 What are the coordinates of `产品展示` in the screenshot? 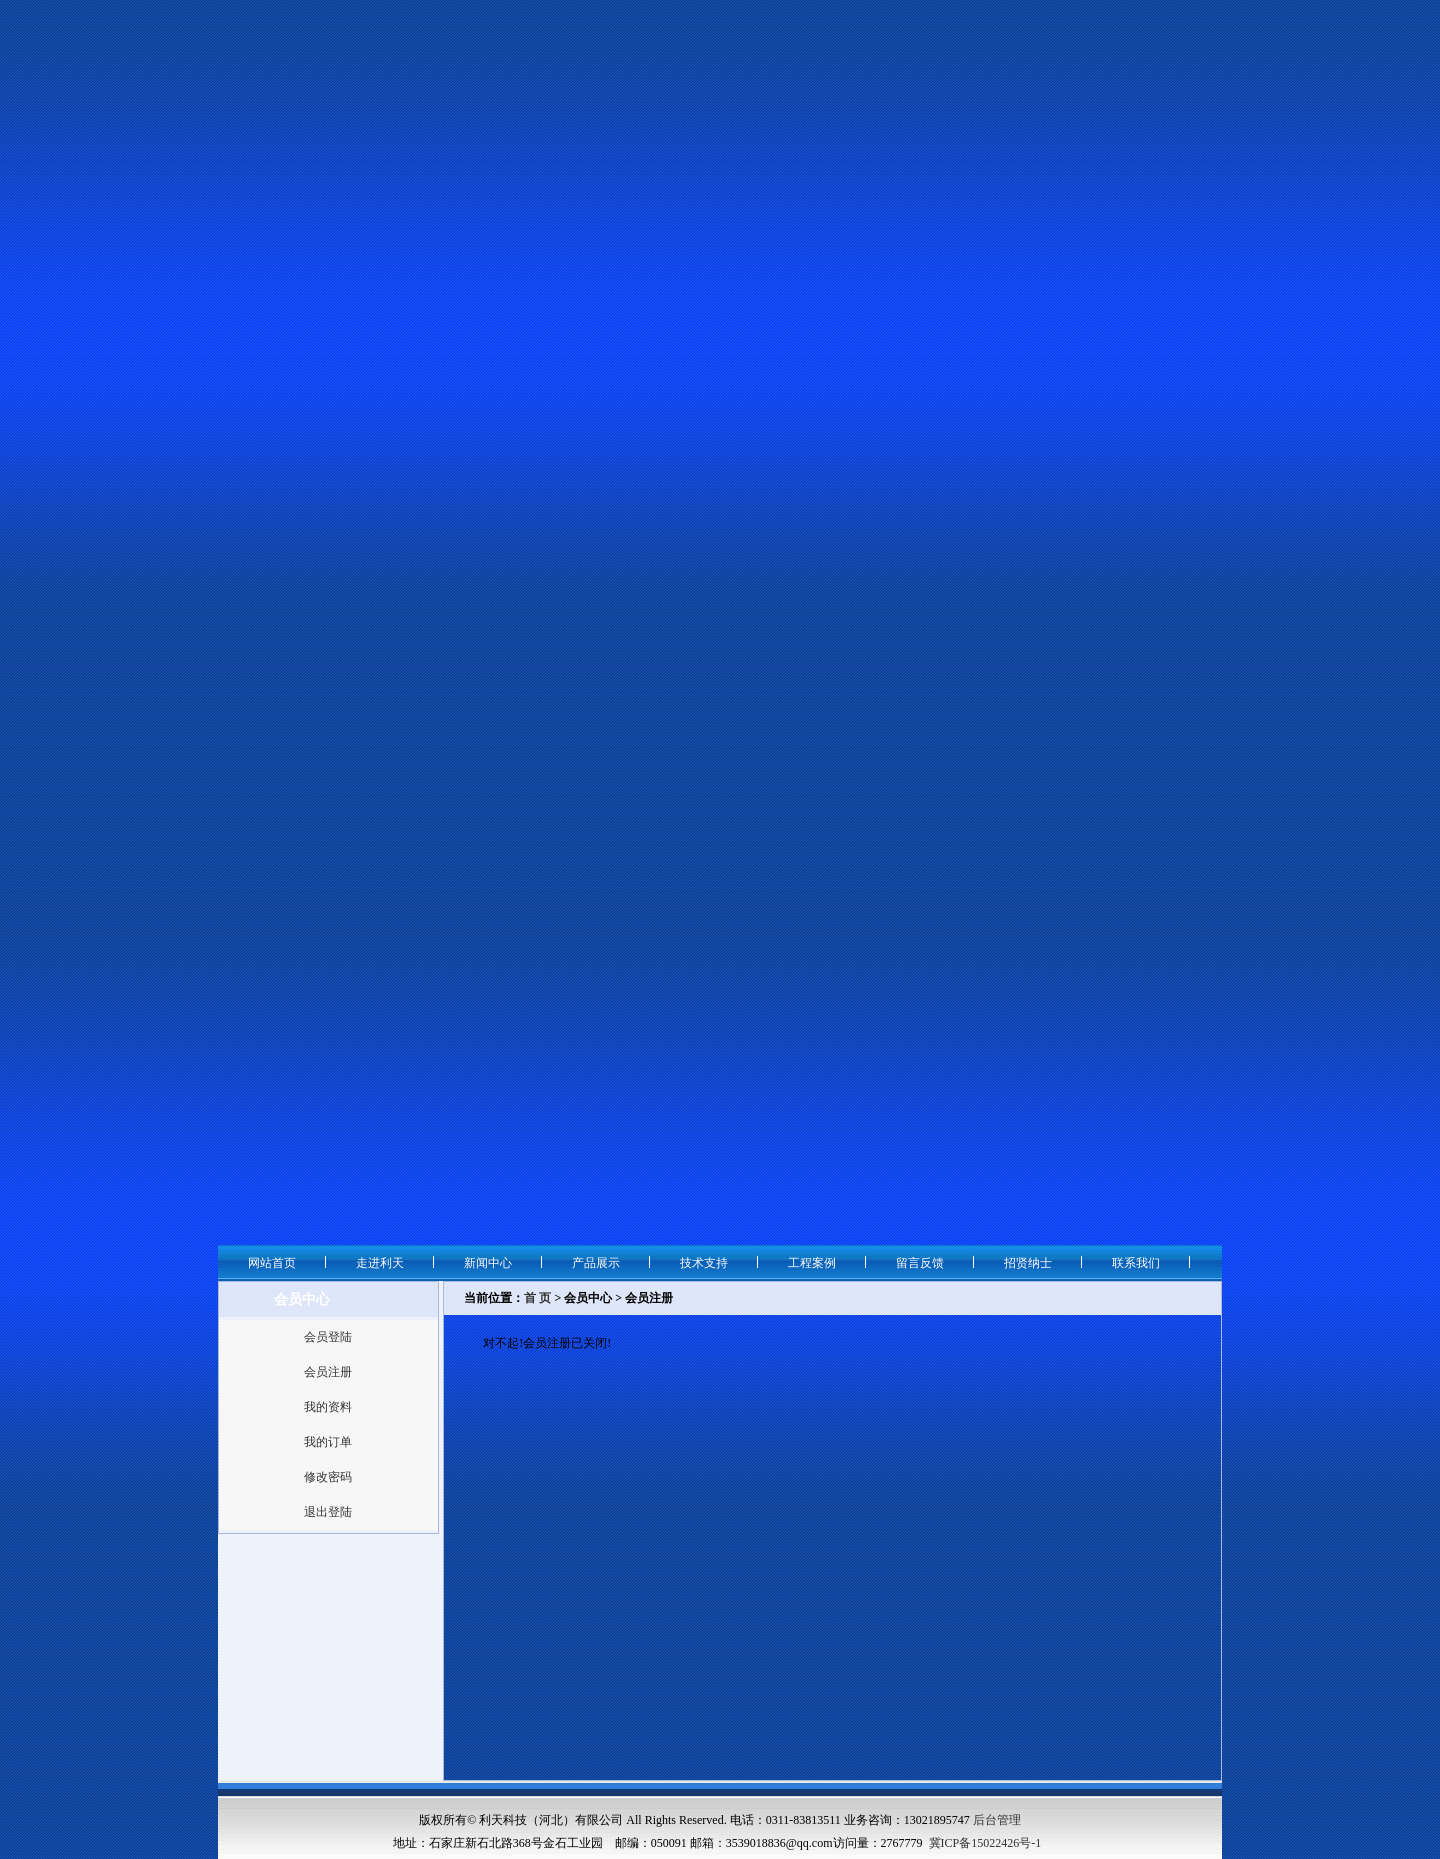 It's located at (596, 1263).